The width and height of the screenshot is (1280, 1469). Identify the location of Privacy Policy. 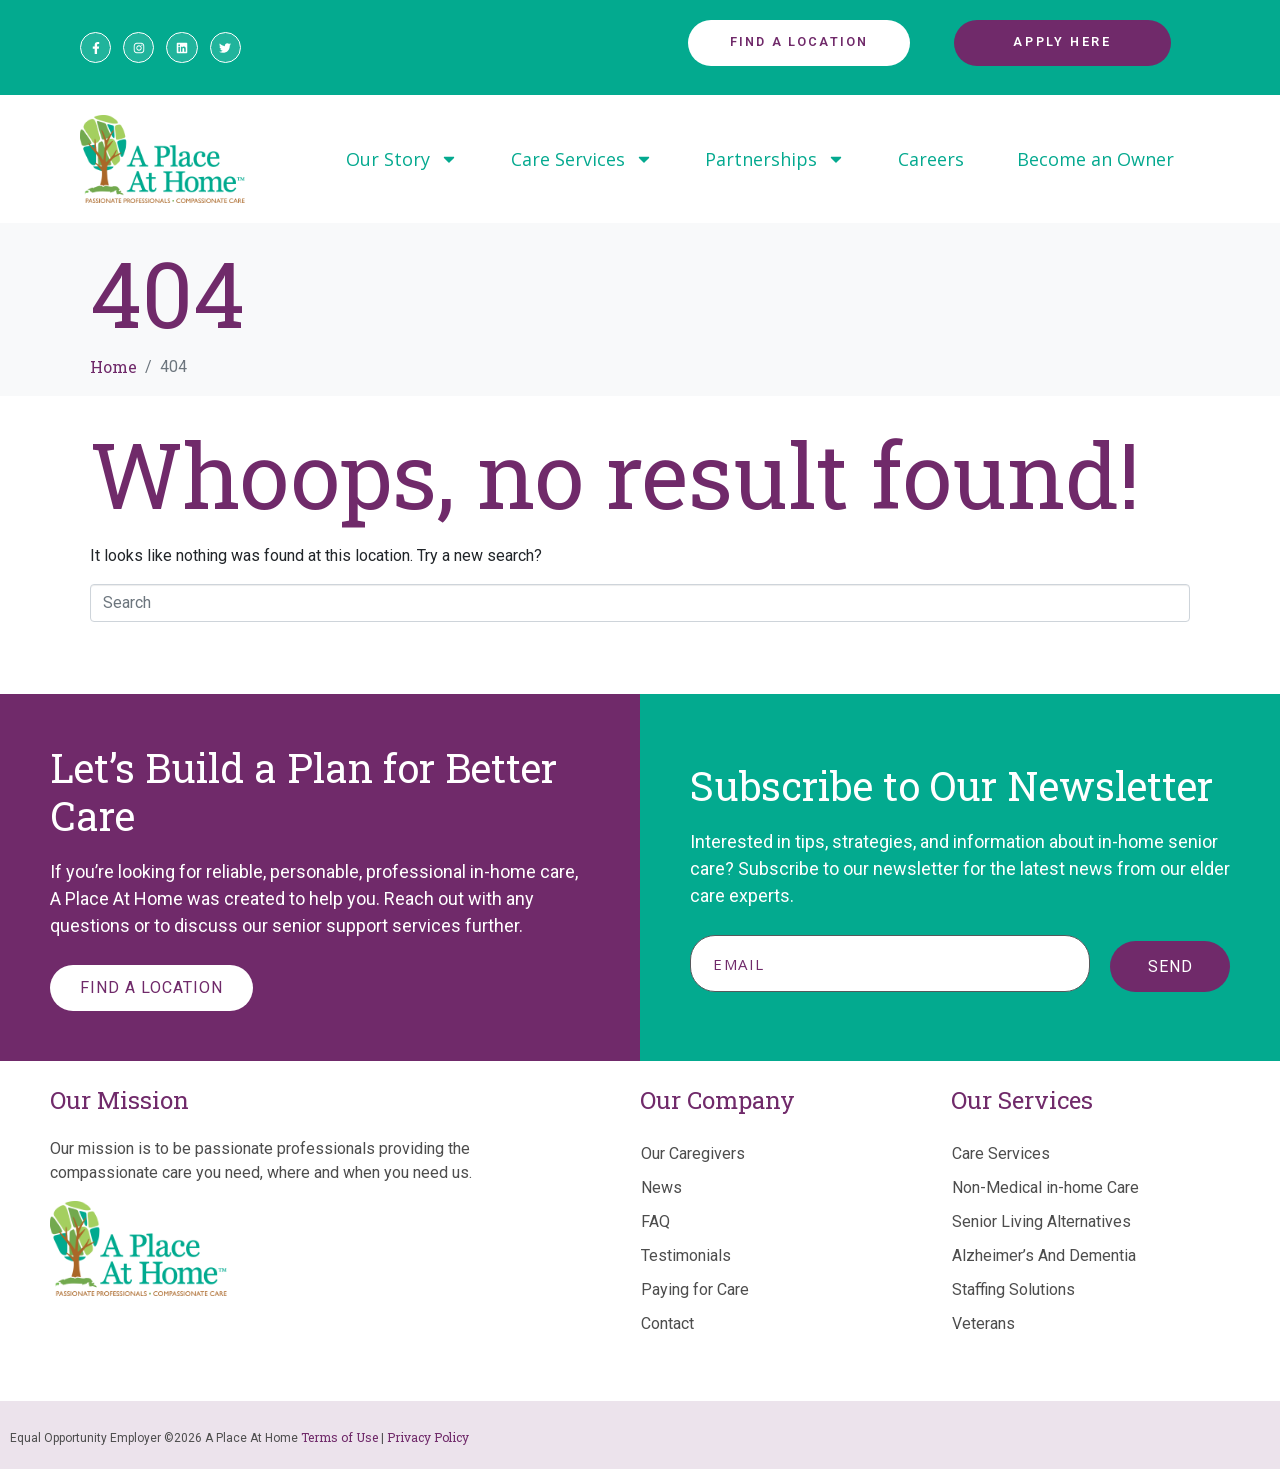
(428, 1437).